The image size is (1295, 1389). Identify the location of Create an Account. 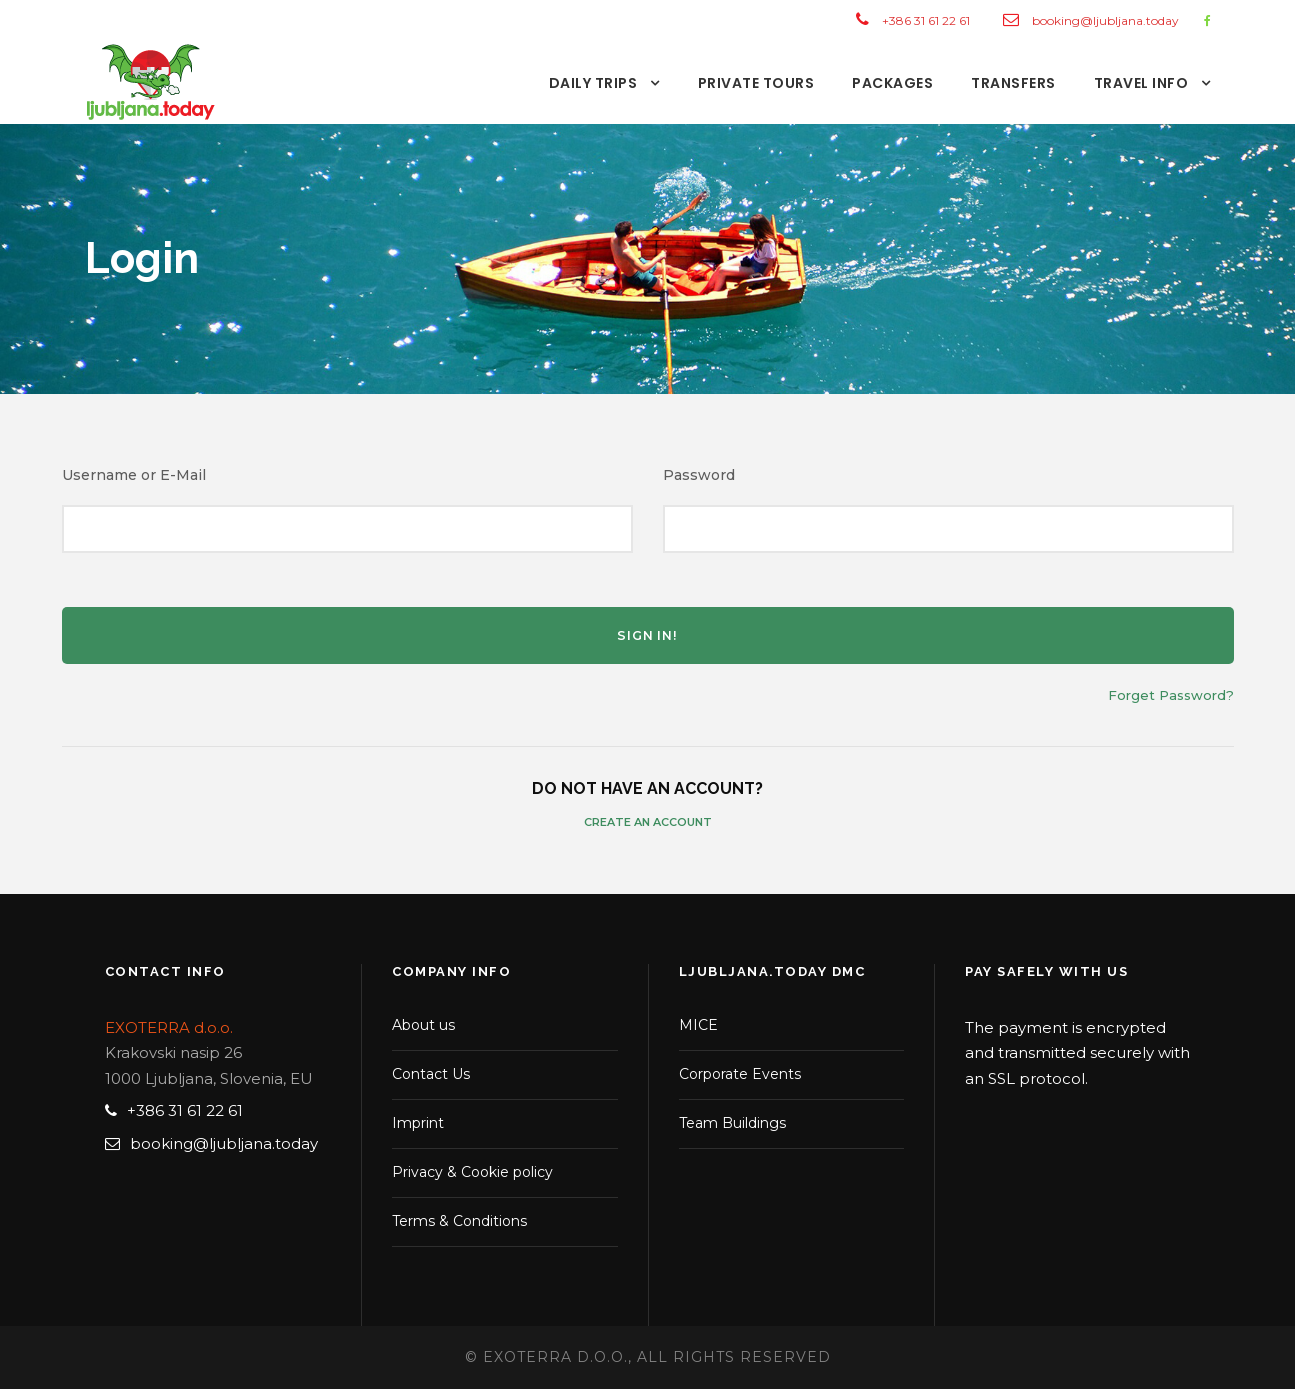
(648, 822).